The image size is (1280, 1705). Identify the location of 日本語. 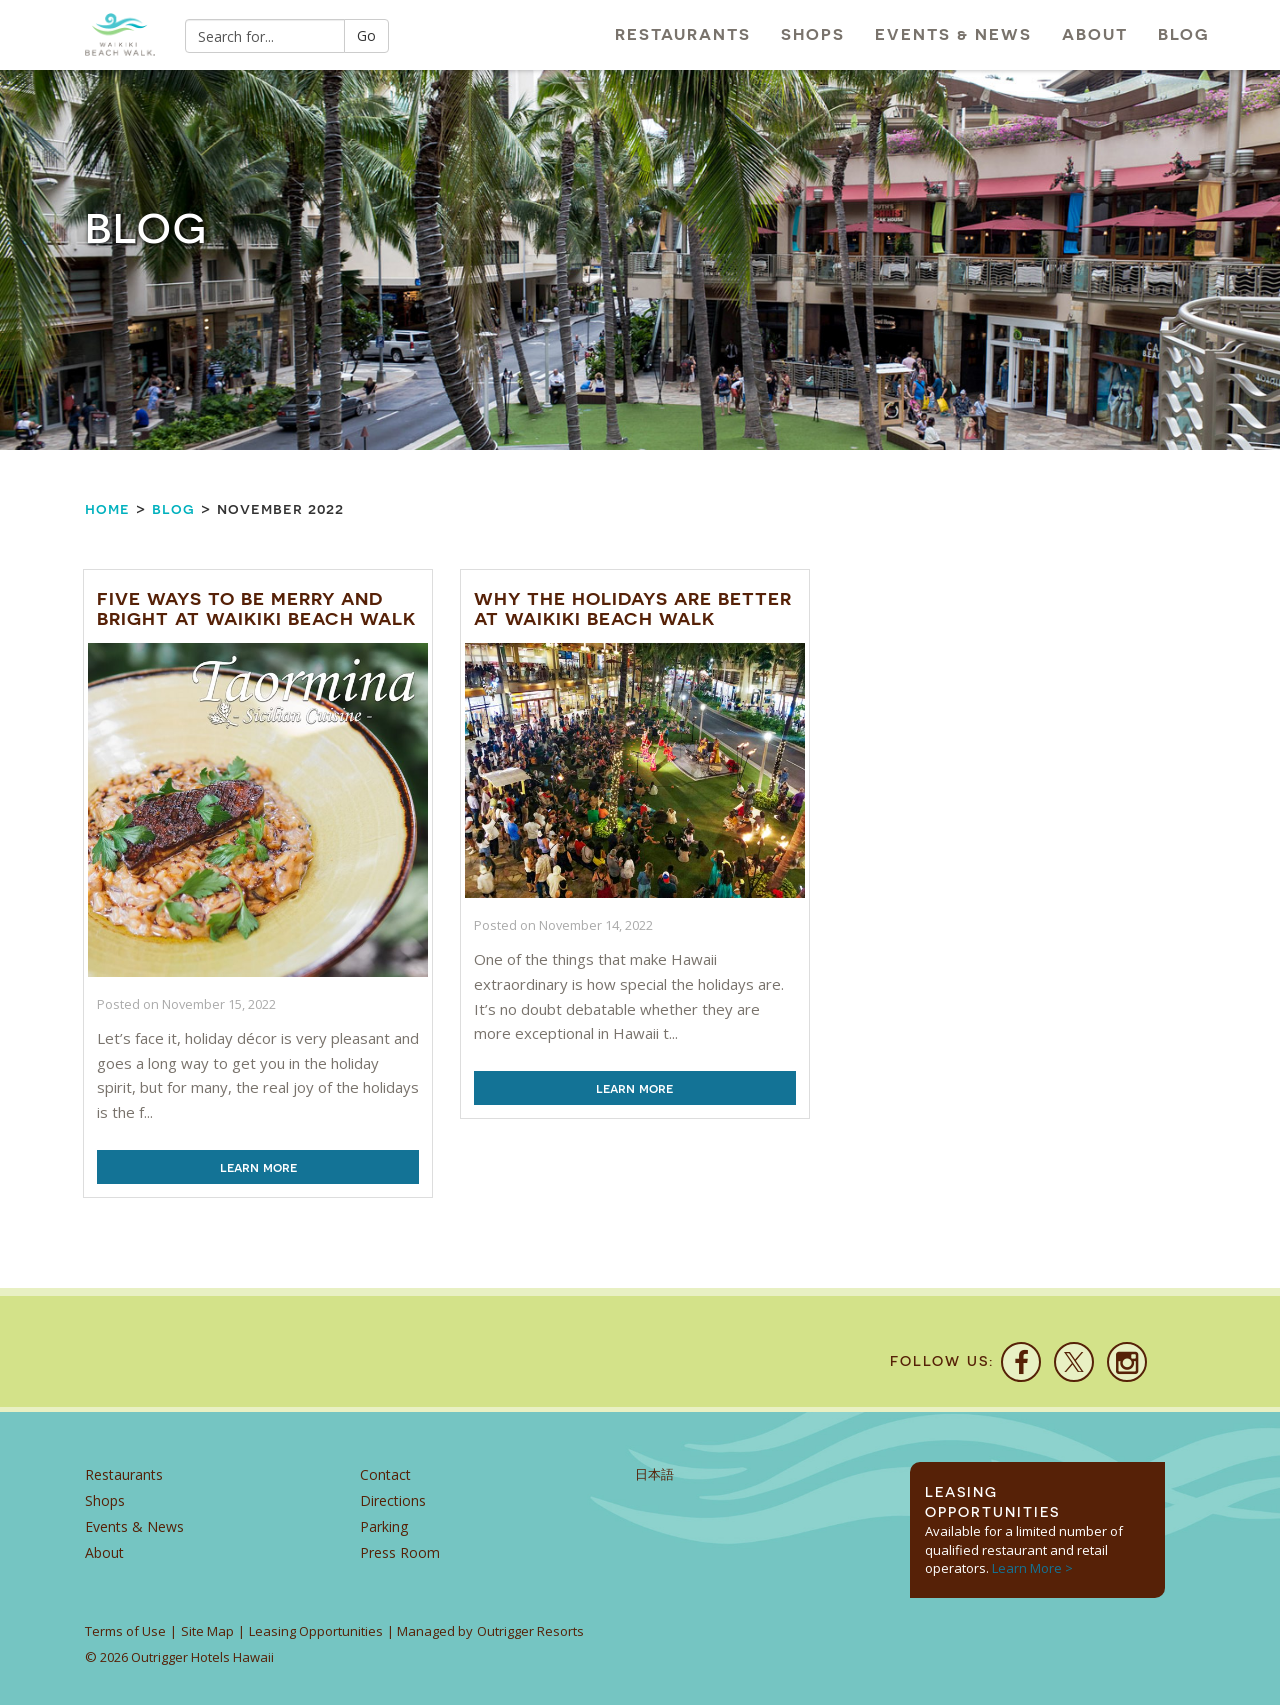
(654, 1474).